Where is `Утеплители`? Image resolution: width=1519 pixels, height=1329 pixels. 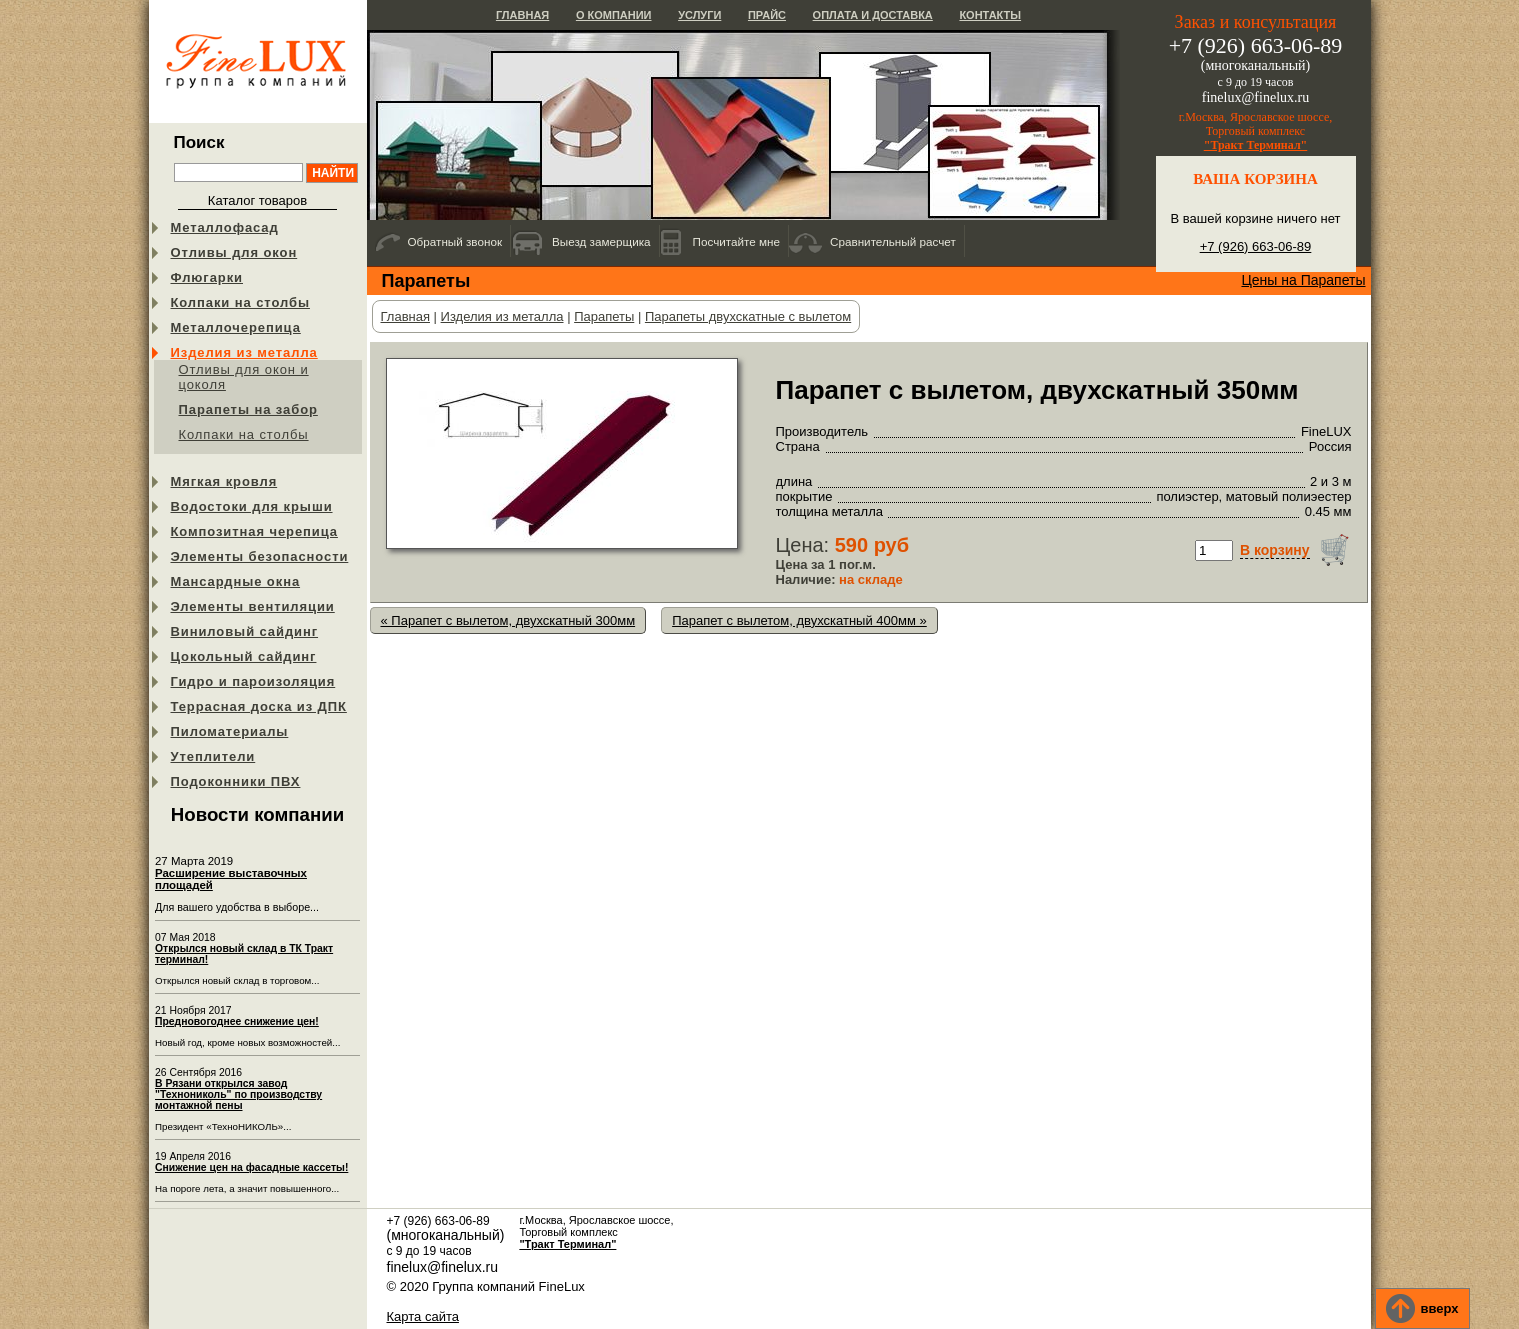
Утеплители is located at coordinates (213, 756).